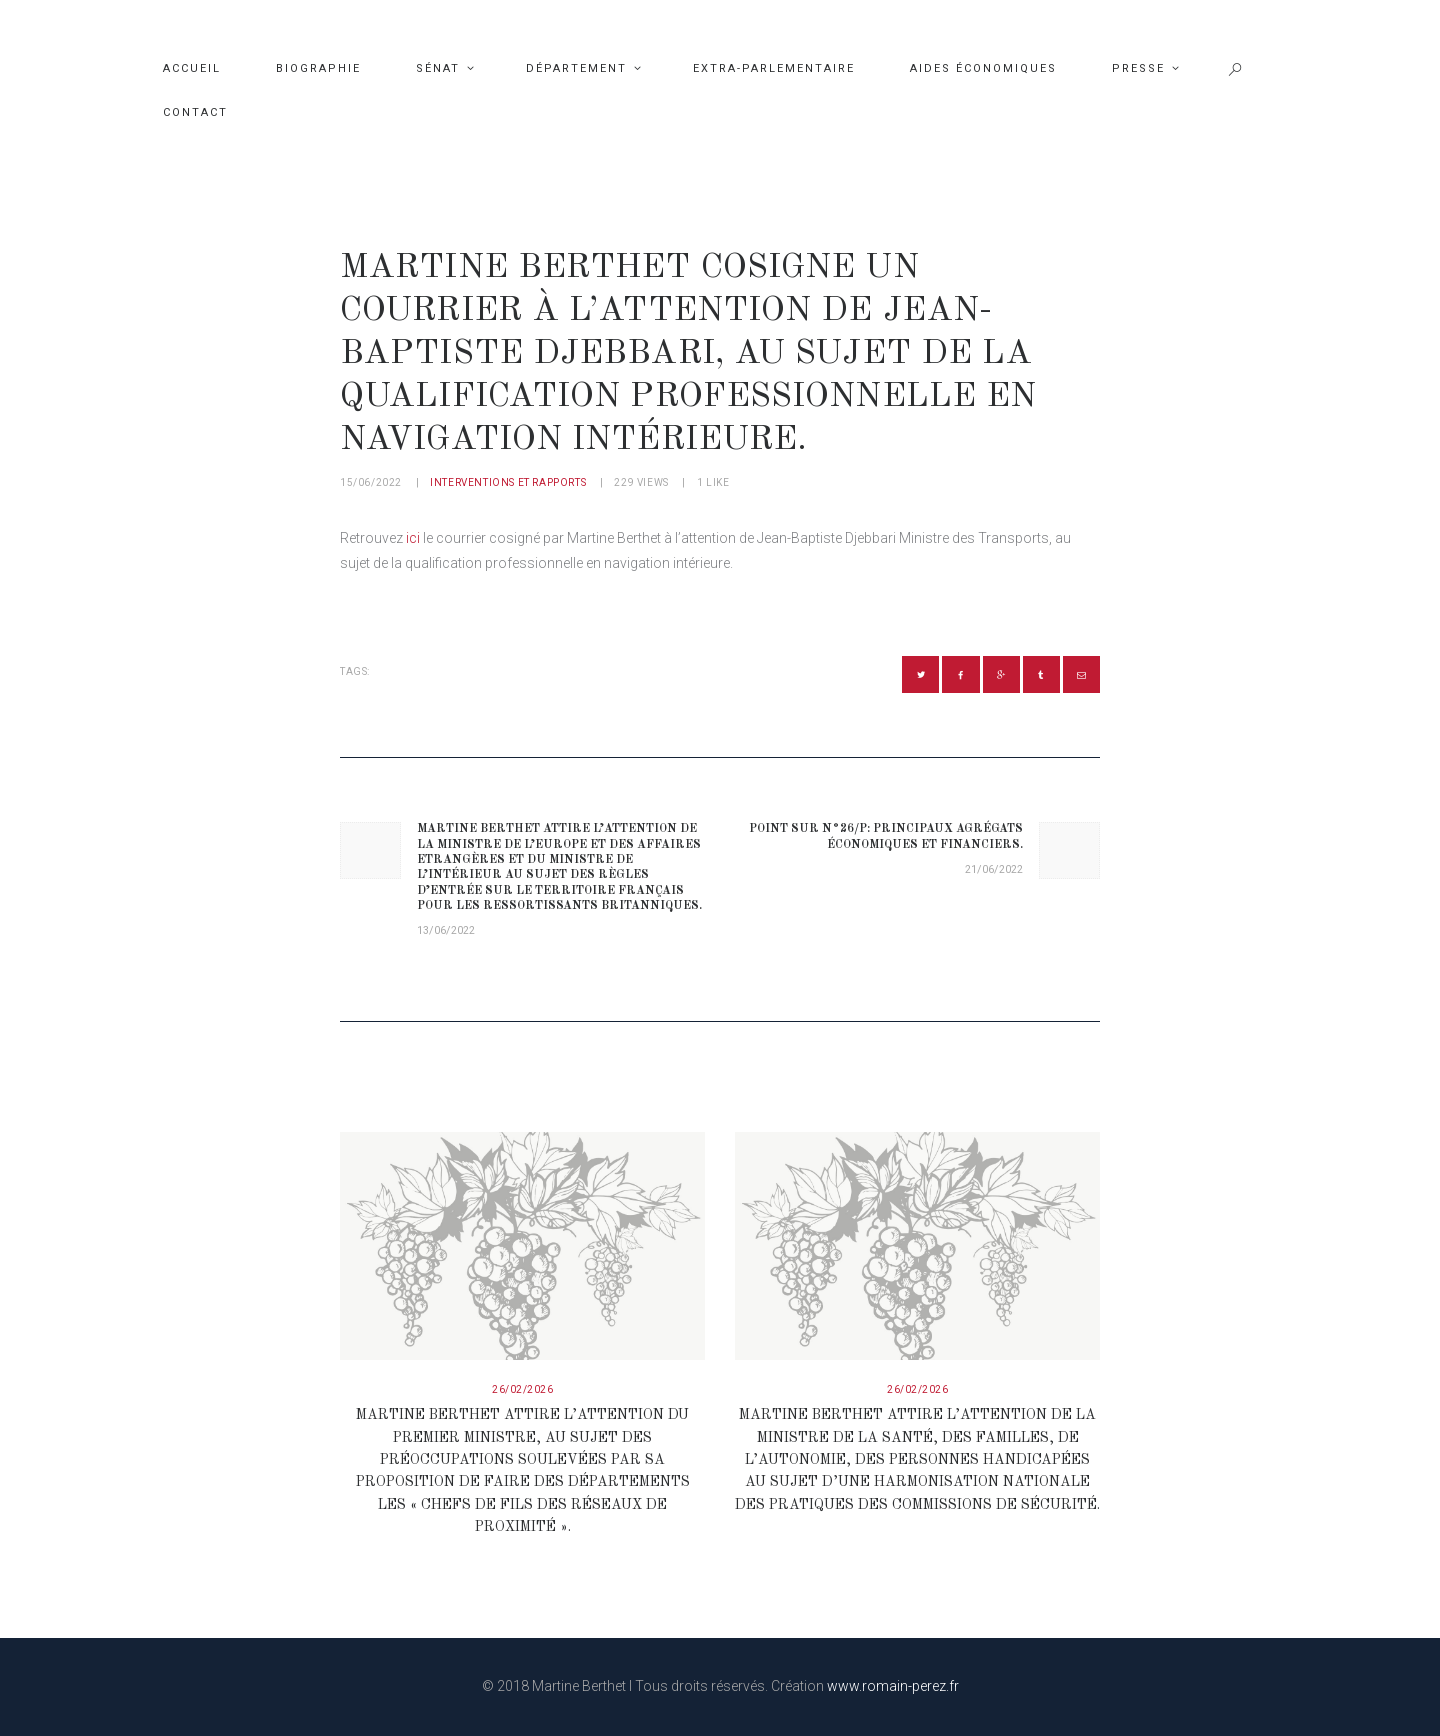 The image size is (1440, 1736). Describe the element at coordinates (508, 482) in the screenshot. I see `Interventions et rapports` at that location.